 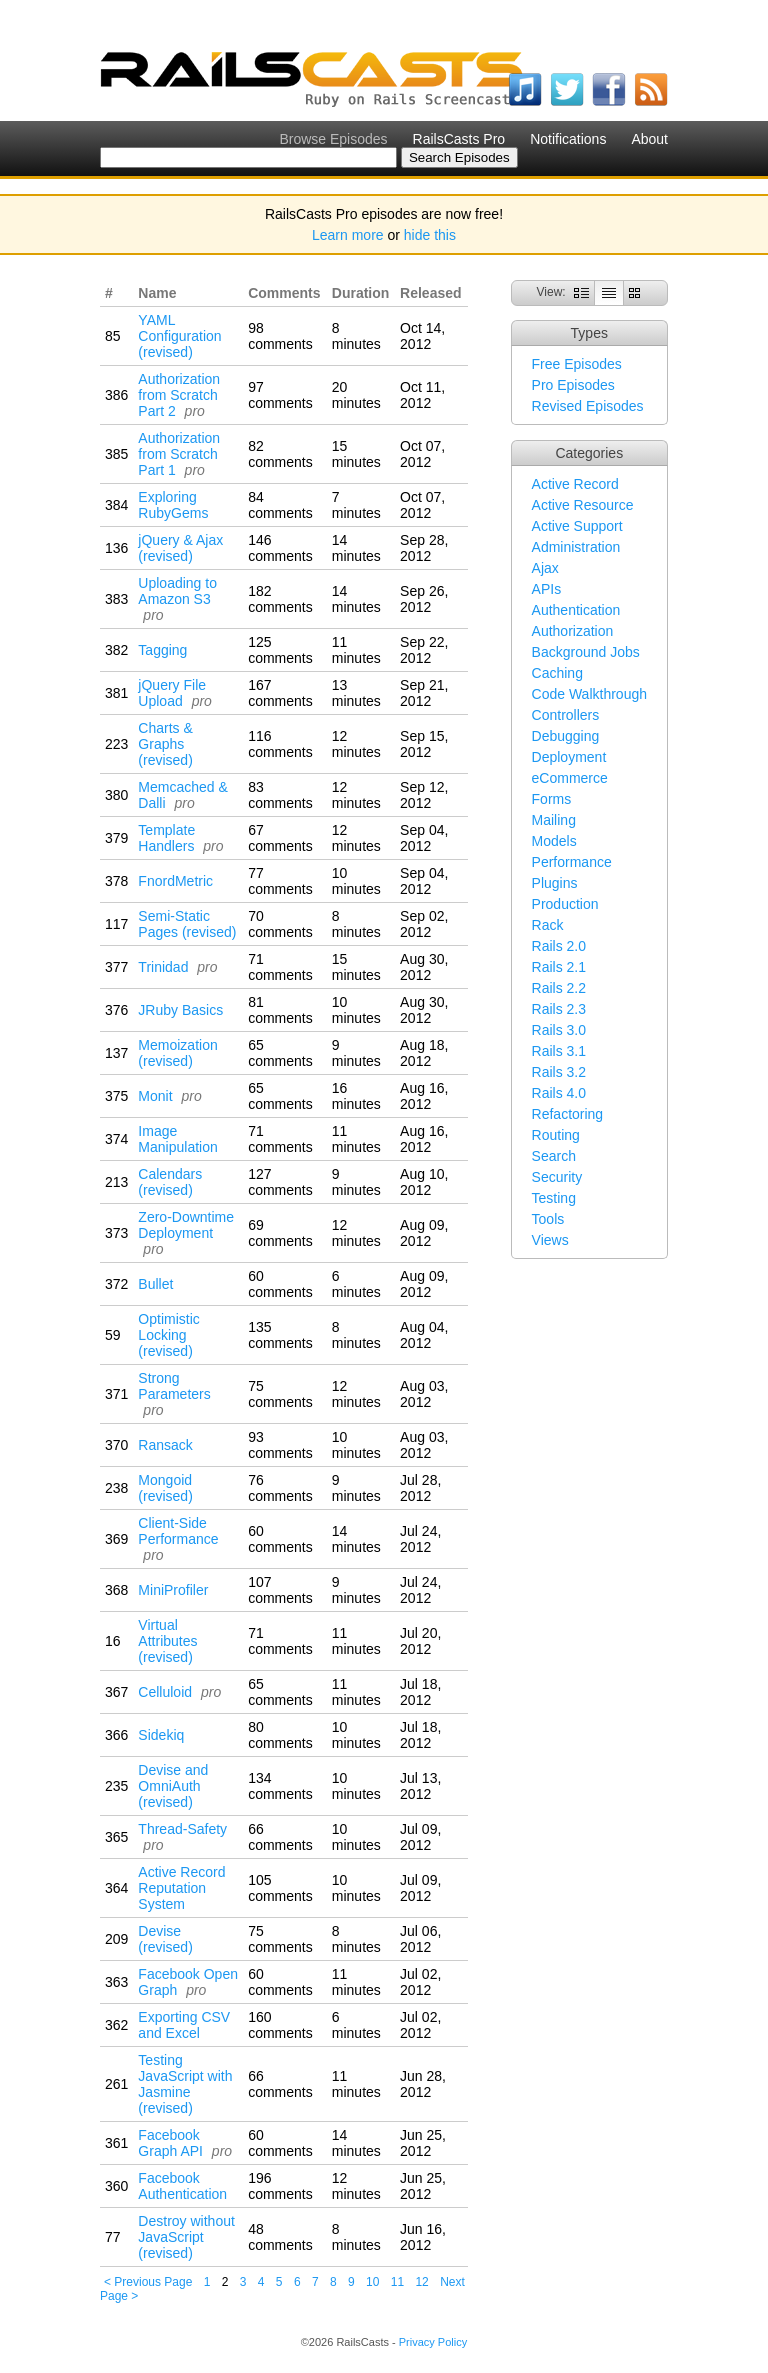 I want to click on Free Episodes, so click(x=577, y=364).